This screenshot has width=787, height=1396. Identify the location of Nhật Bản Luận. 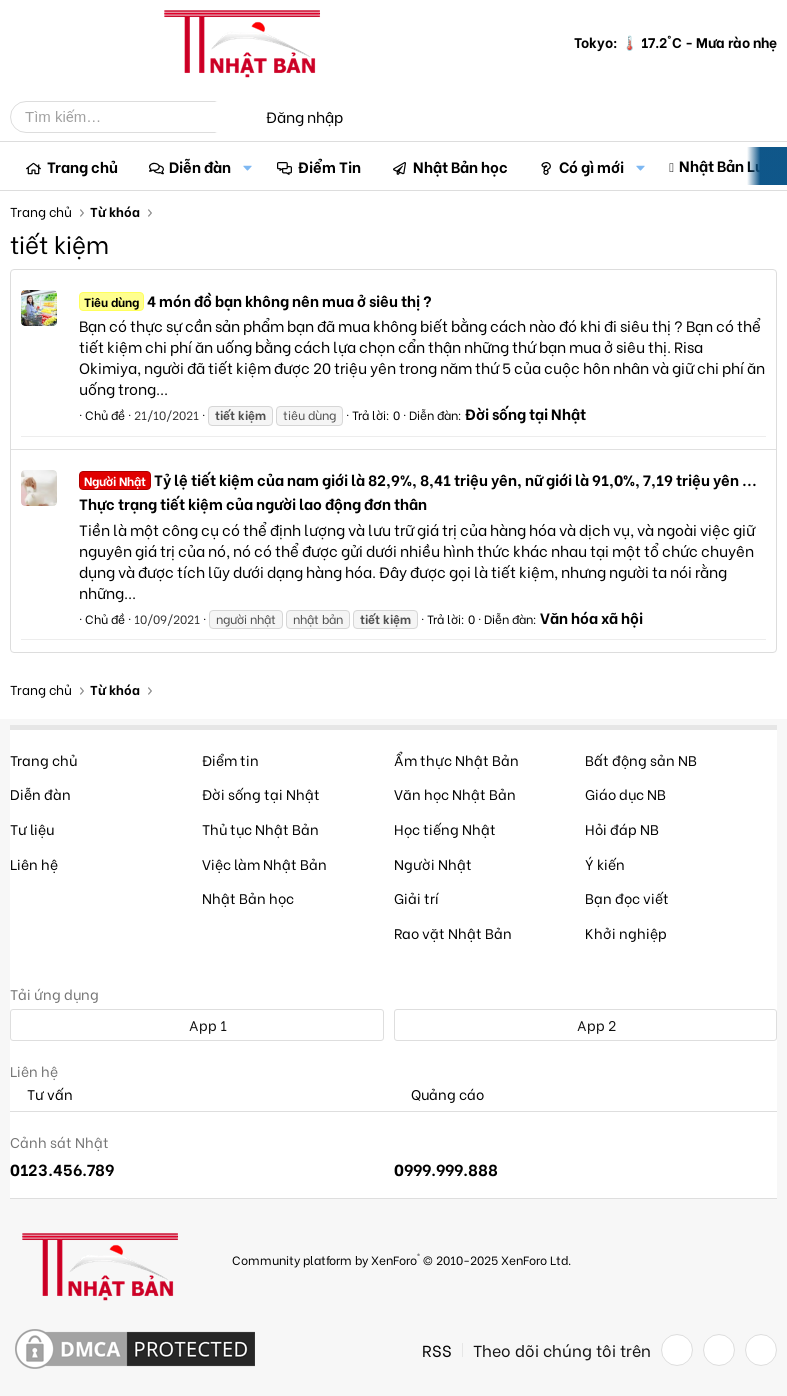
(730, 165).